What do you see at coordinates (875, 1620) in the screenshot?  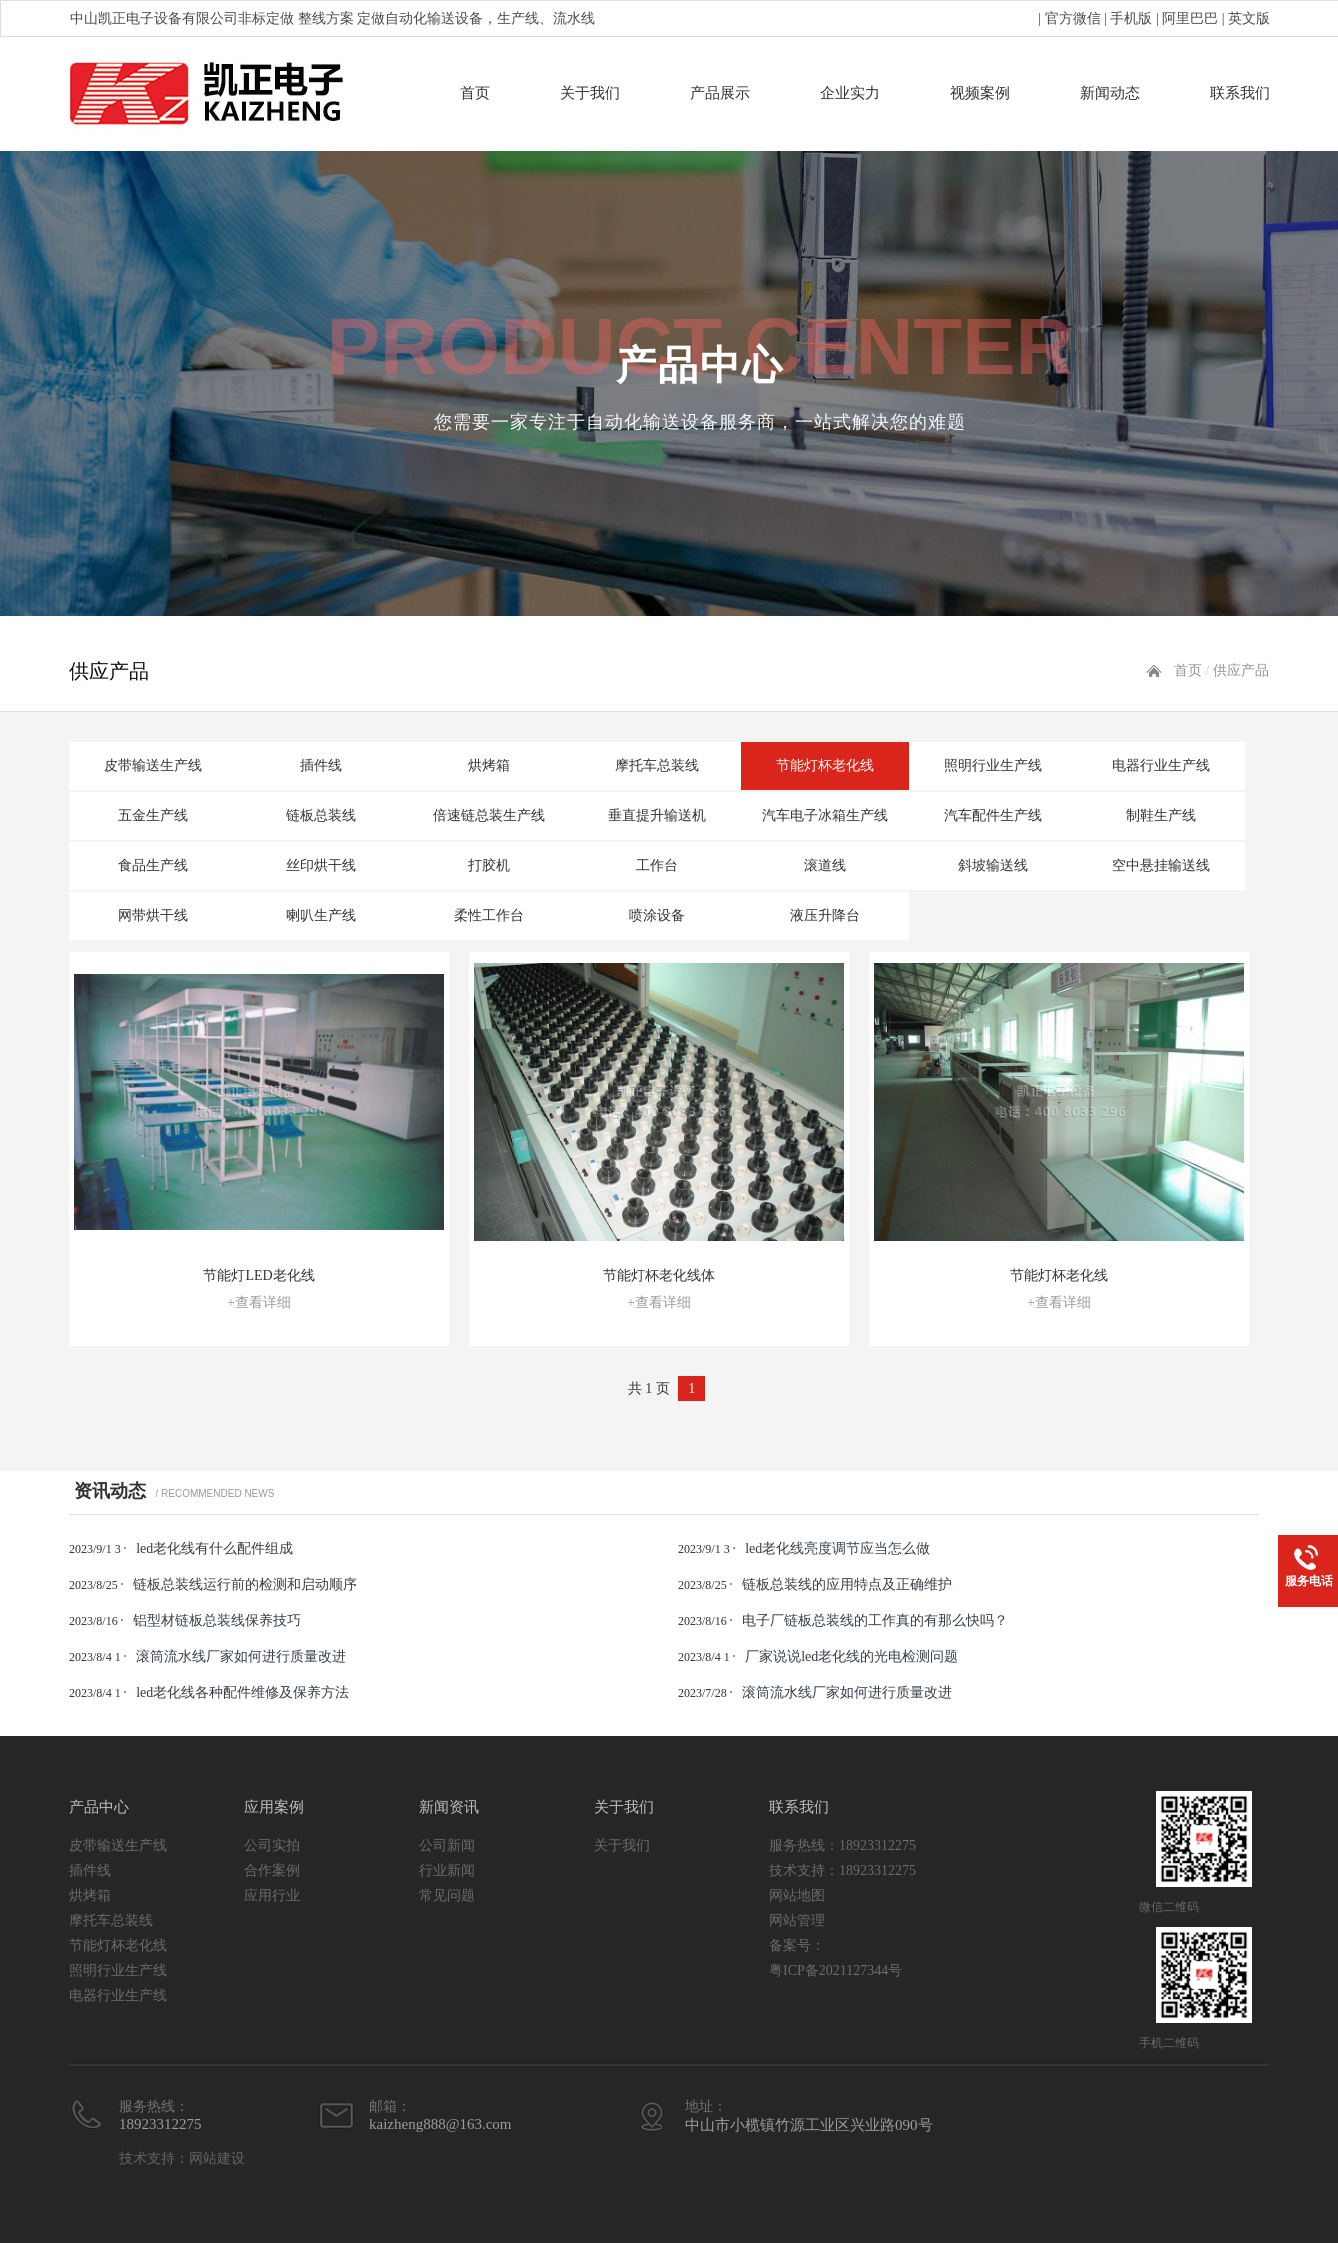 I see `电子厂链板总装线的工作真的有那么快吗？` at bounding box center [875, 1620].